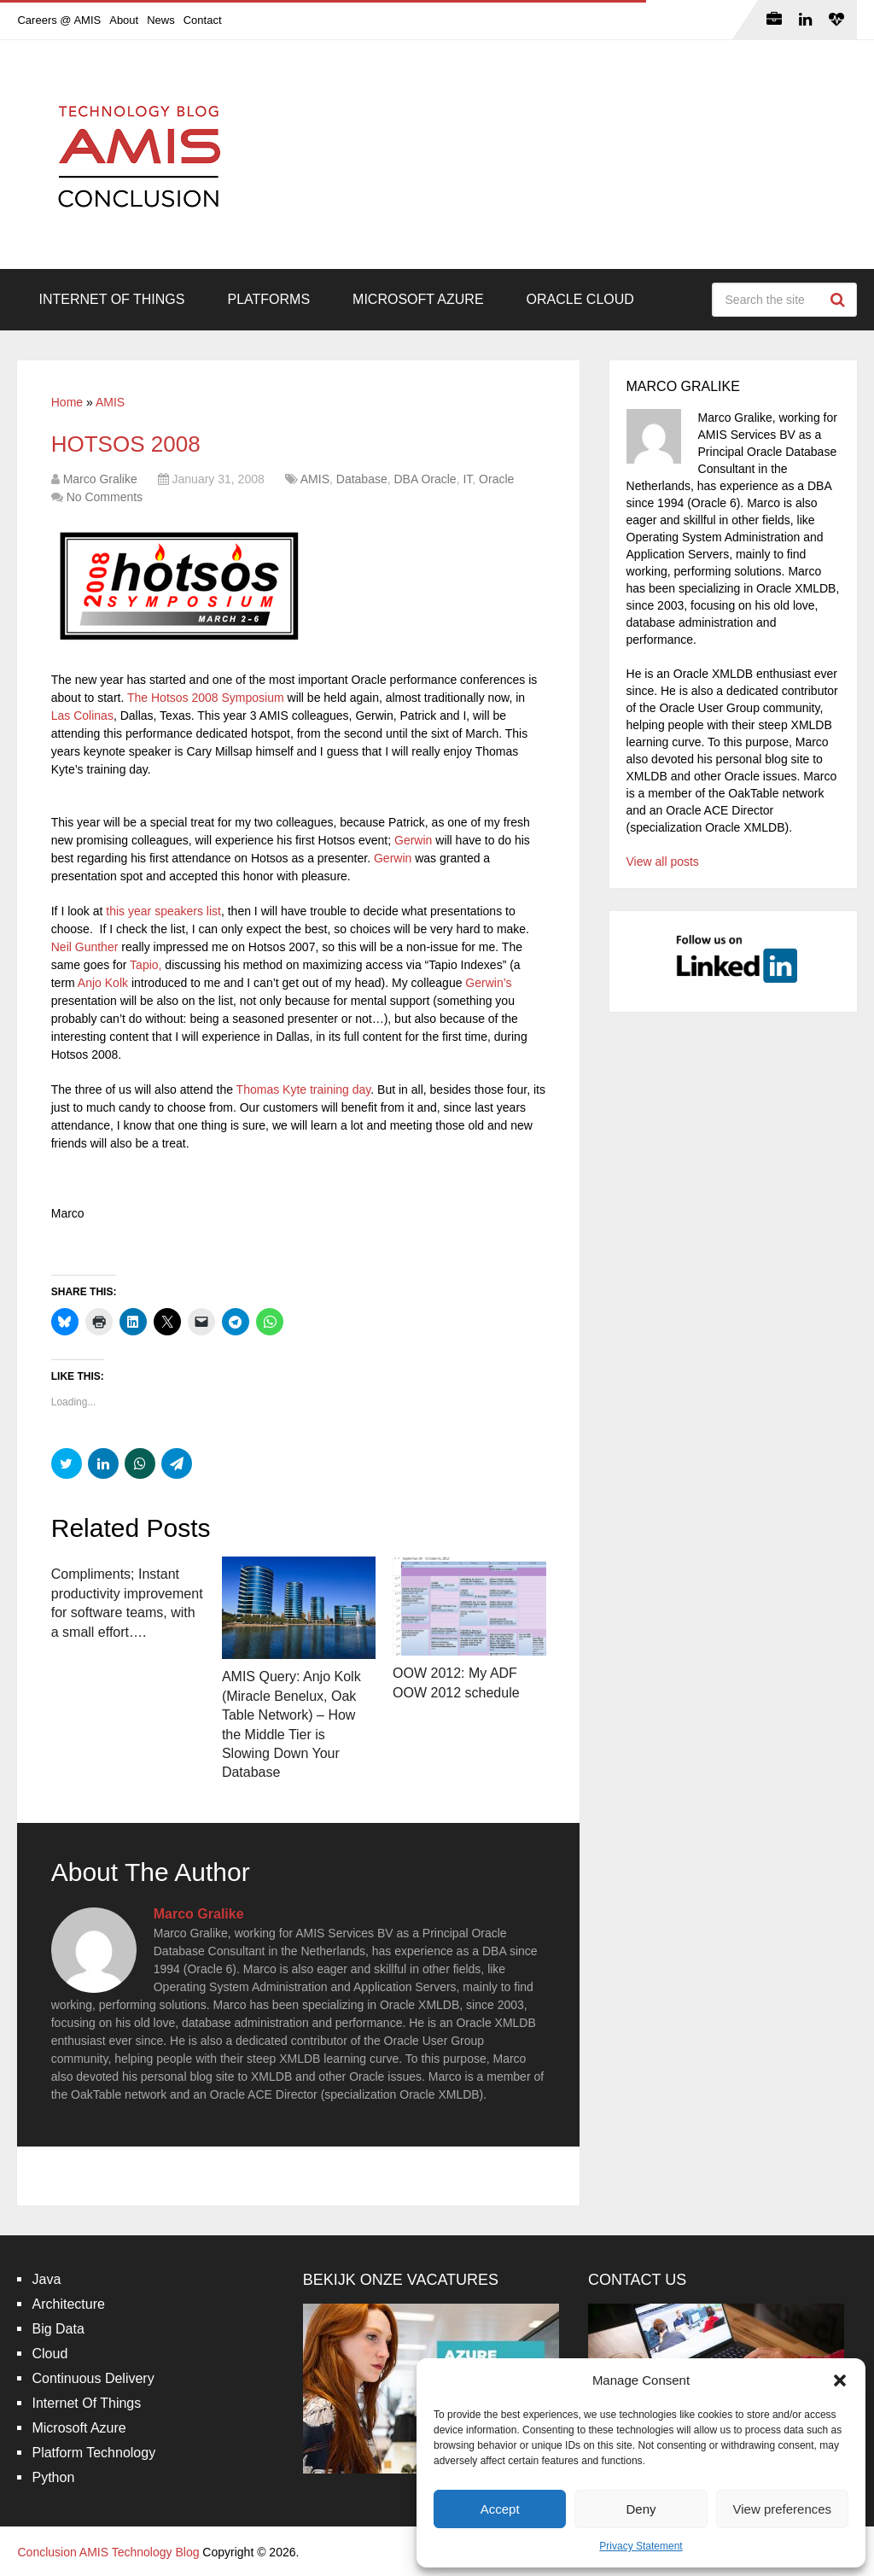 The width and height of the screenshot is (874, 2576). Describe the element at coordinates (467, 479) in the screenshot. I see `IT` at that location.